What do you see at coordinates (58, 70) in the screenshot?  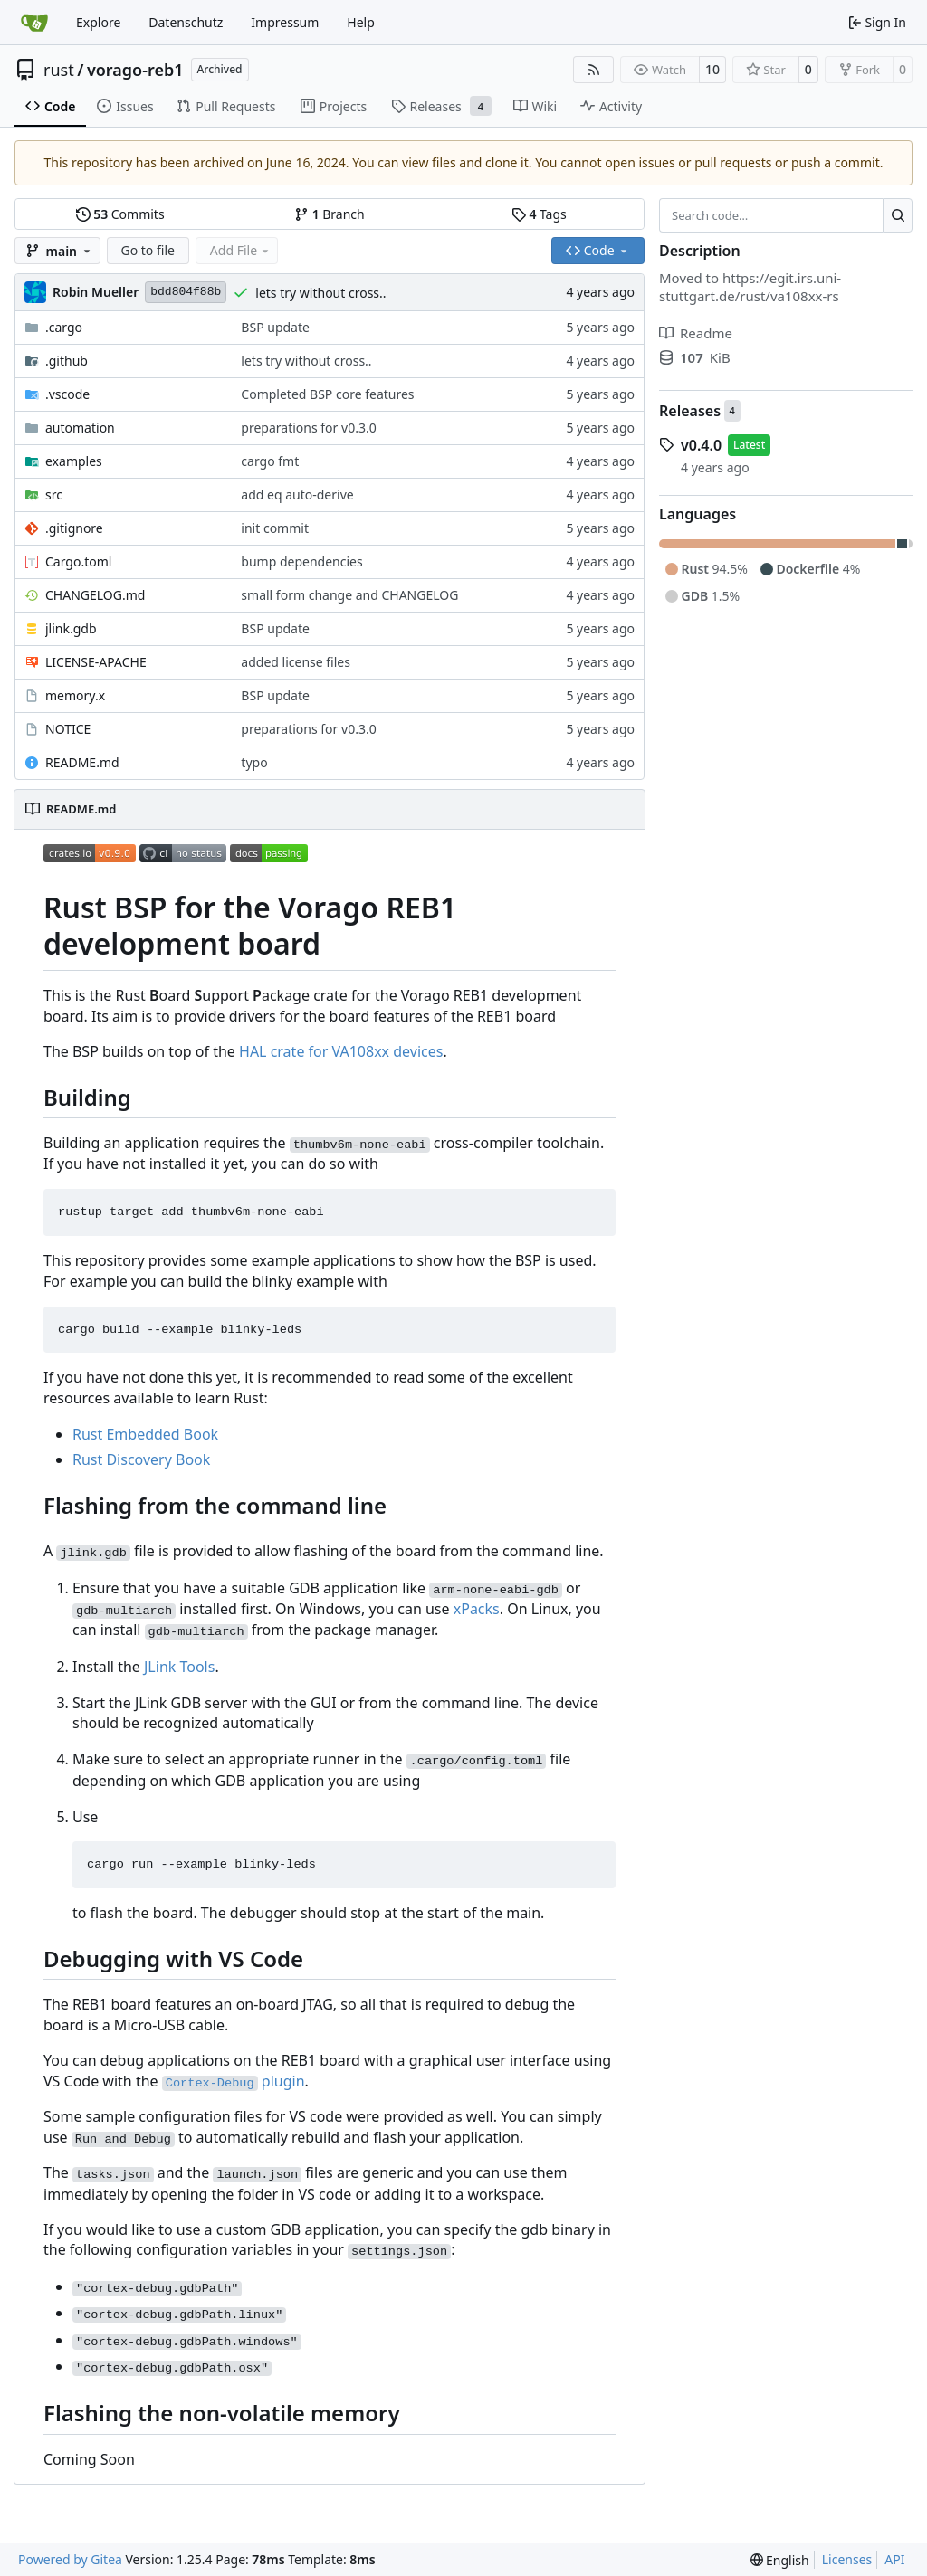 I see `rust` at bounding box center [58, 70].